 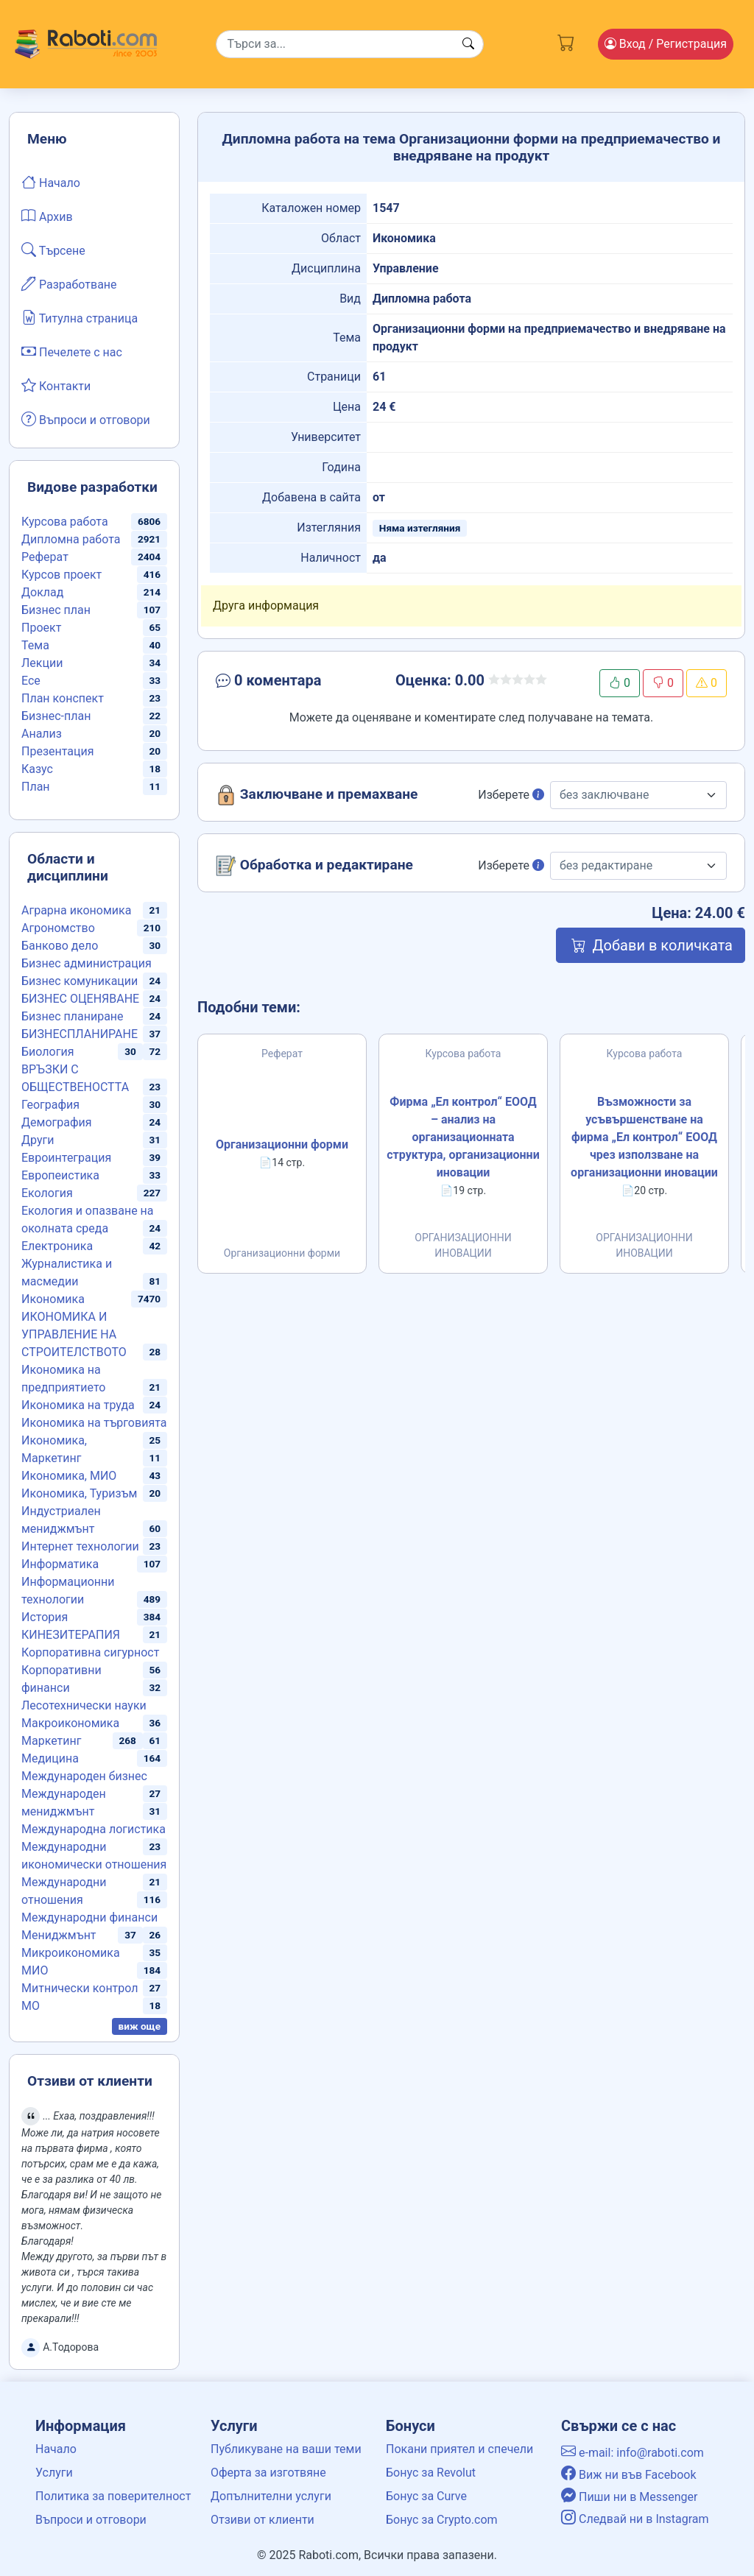 I want to click on Международна логистика, so click(x=93, y=1829).